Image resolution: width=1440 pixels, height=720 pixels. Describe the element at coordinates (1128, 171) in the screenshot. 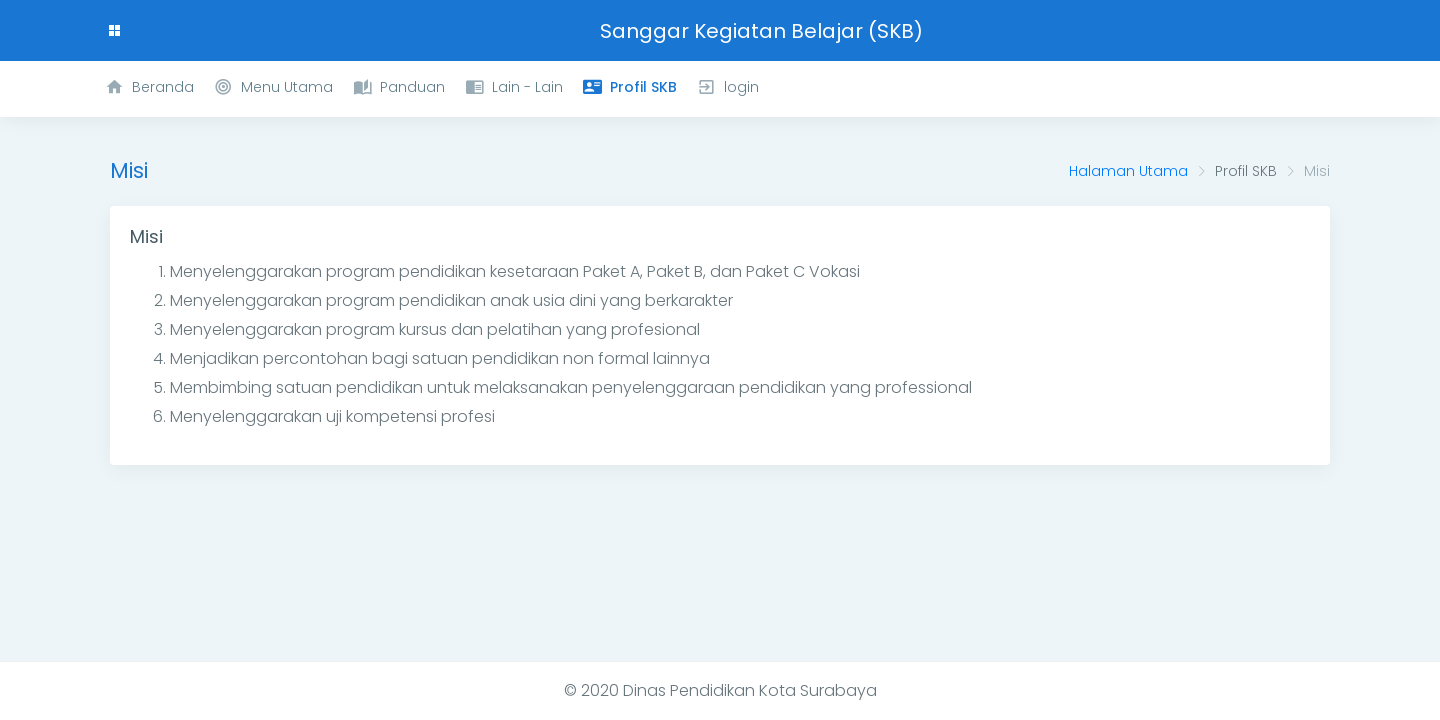

I see `Halaman Utama` at that location.